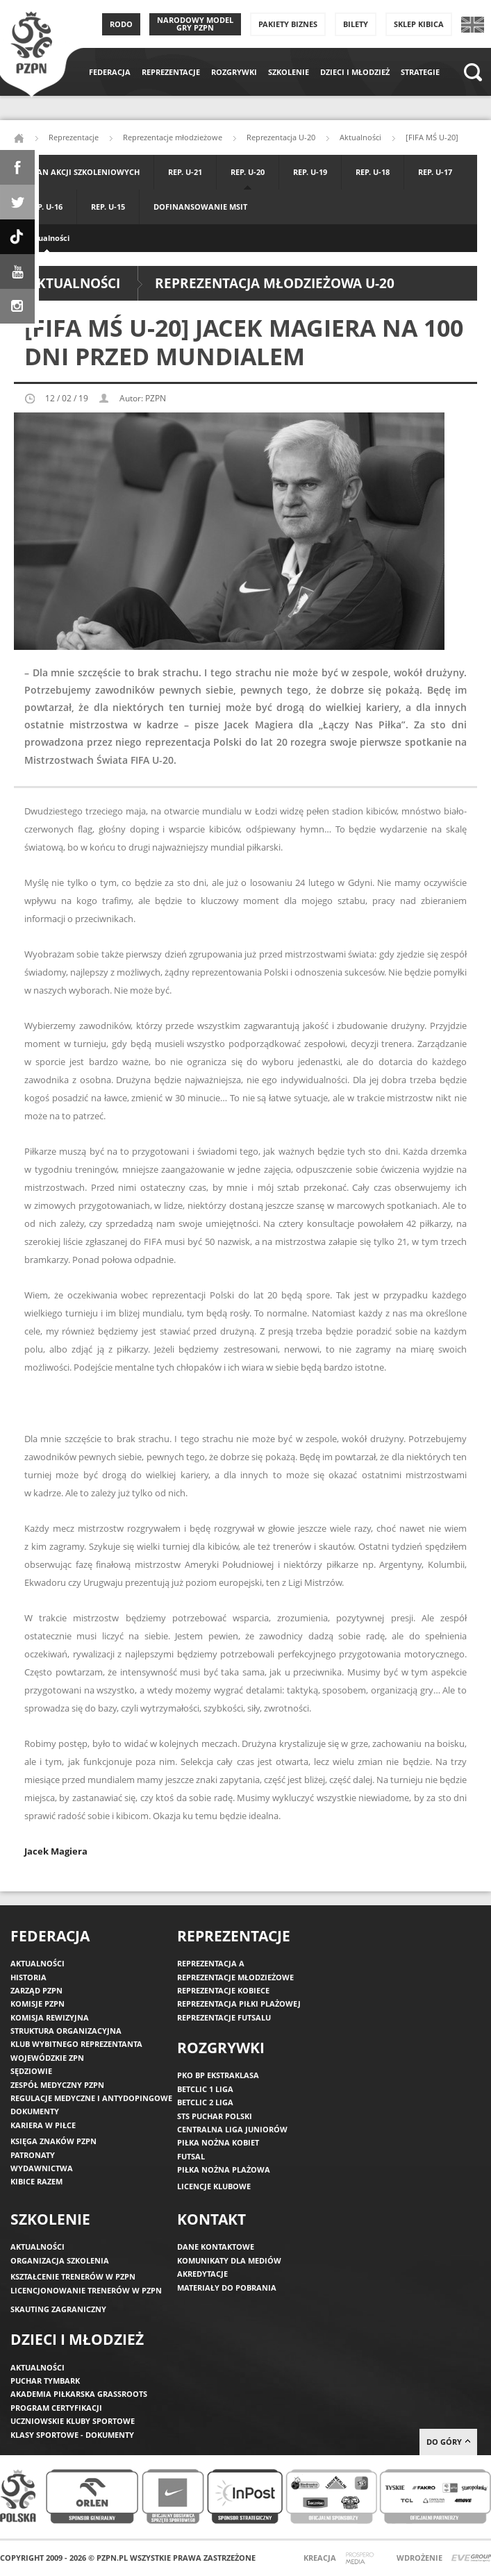  Describe the element at coordinates (31, 2071) in the screenshot. I see `Sędziowie` at that location.